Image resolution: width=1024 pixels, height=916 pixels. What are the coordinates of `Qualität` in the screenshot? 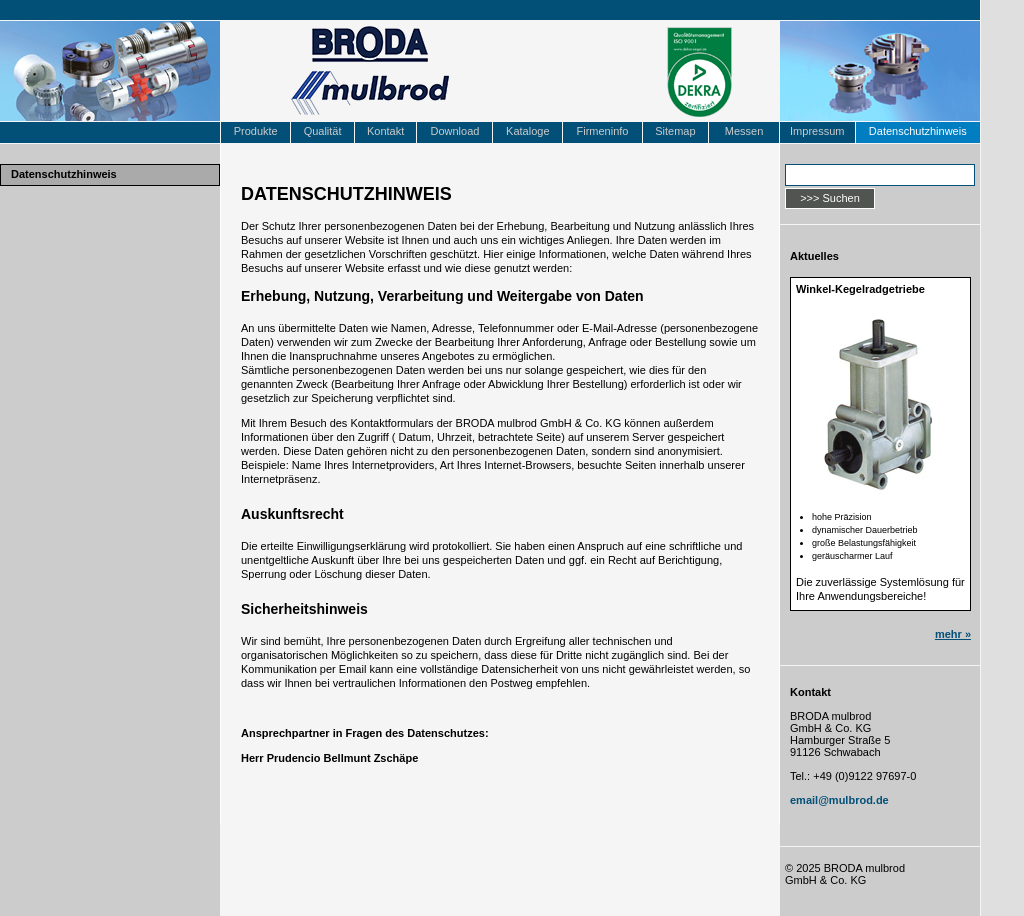 It's located at (323, 131).